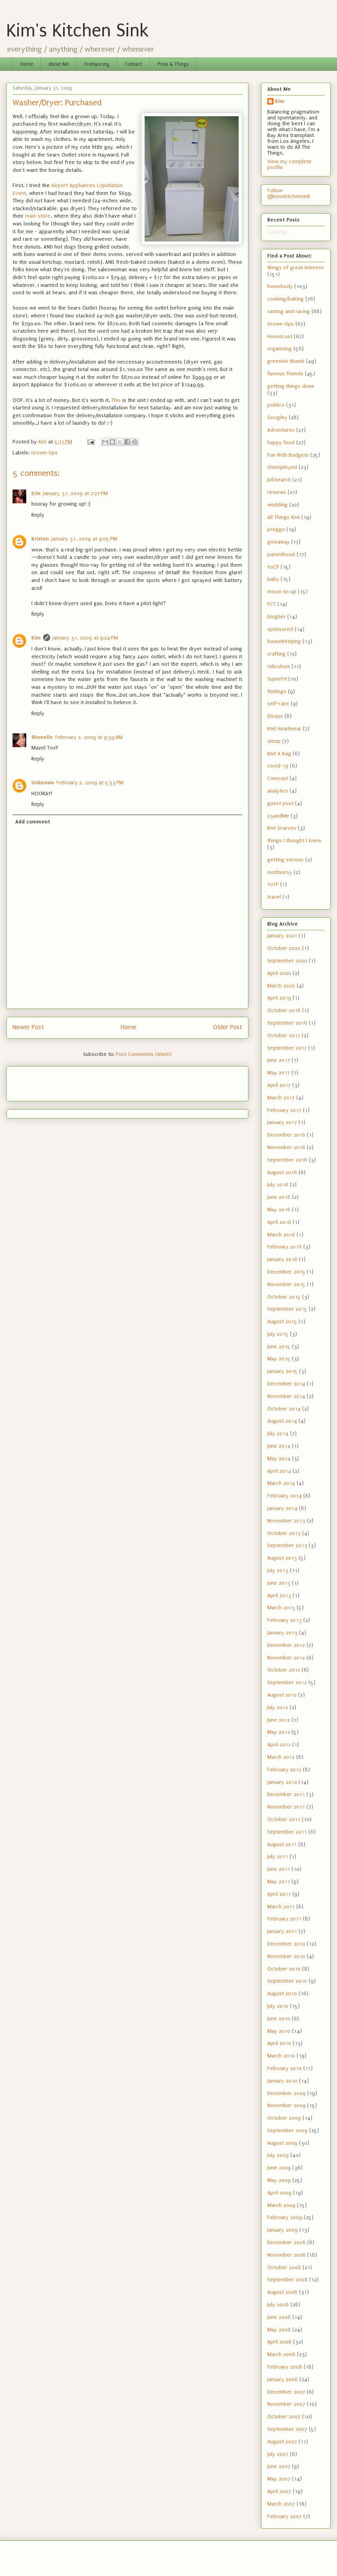 This screenshot has height=2576, width=337. I want to click on May 2017, so click(278, 1072).